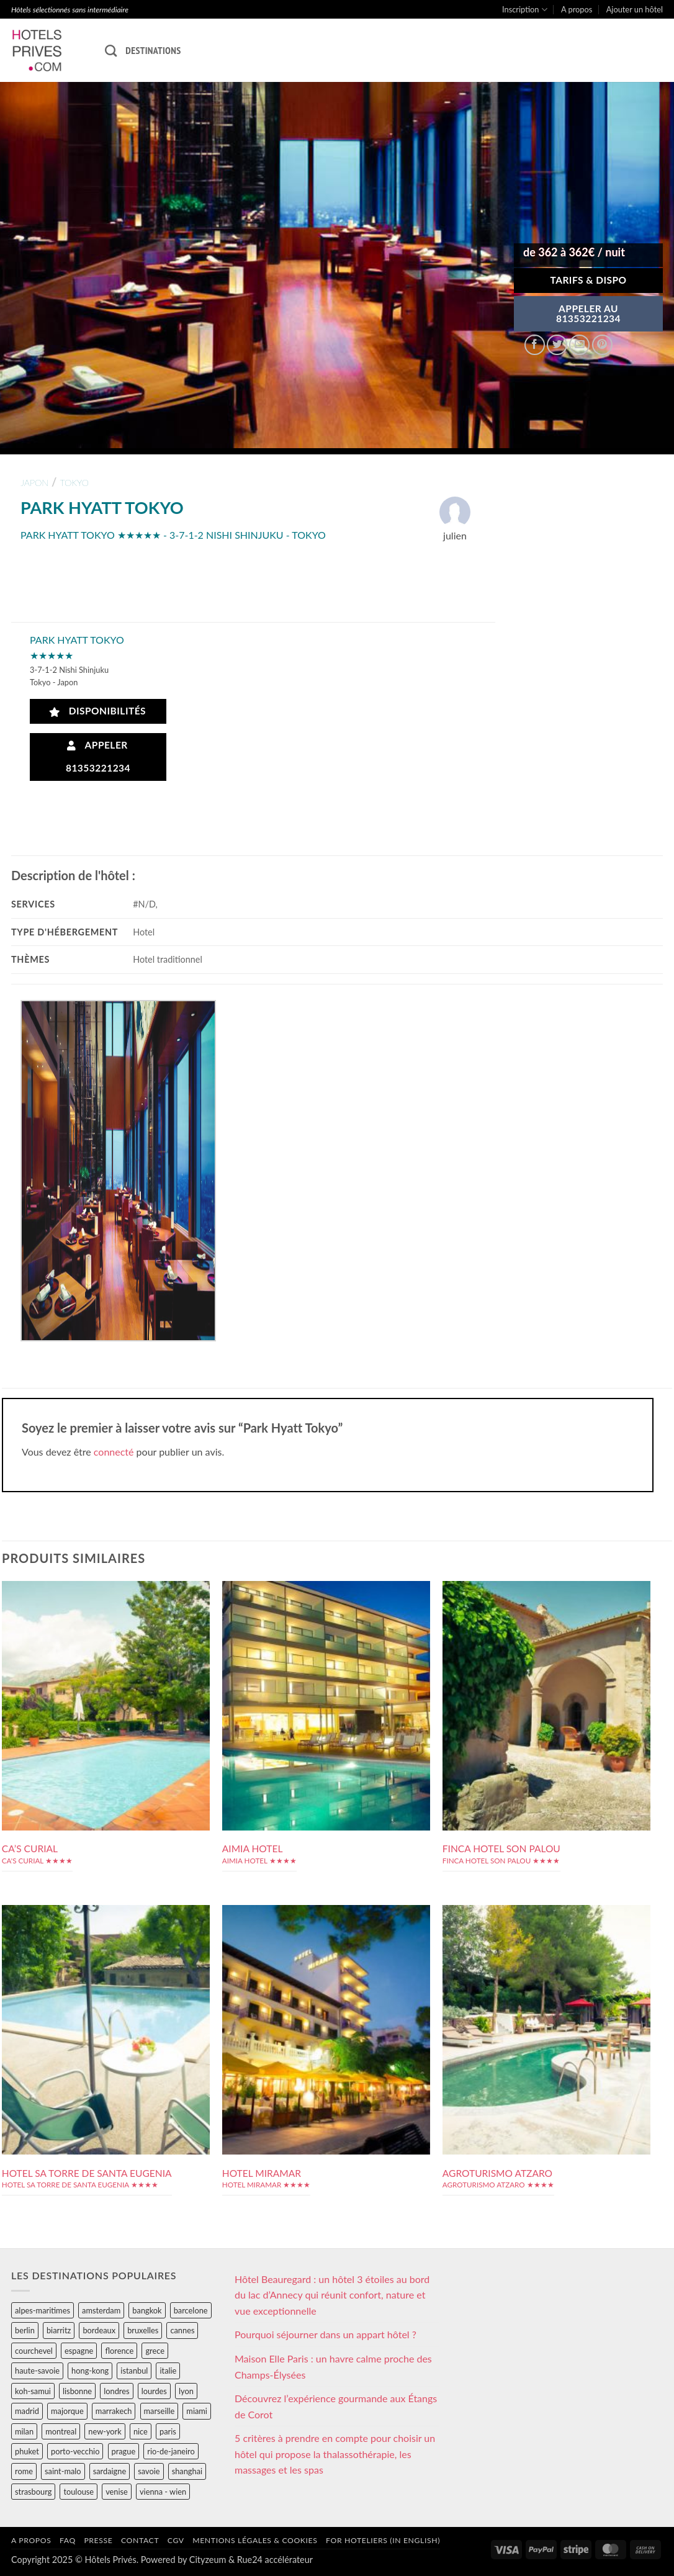 Image resolution: width=674 pixels, height=2576 pixels. I want to click on Rue24 accélérateur, so click(275, 2559).